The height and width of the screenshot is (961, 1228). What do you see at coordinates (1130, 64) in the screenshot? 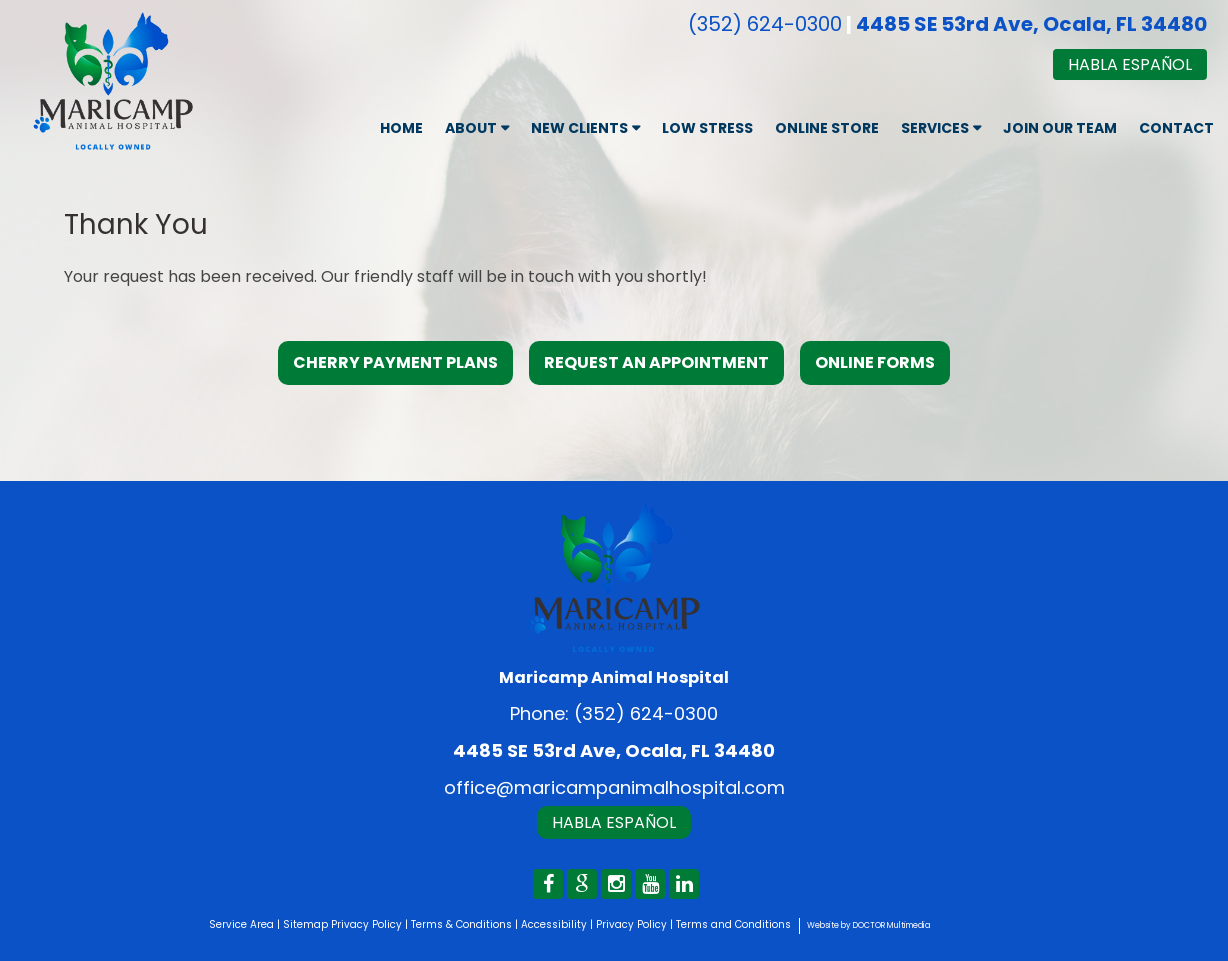
I see `Habla Español` at bounding box center [1130, 64].